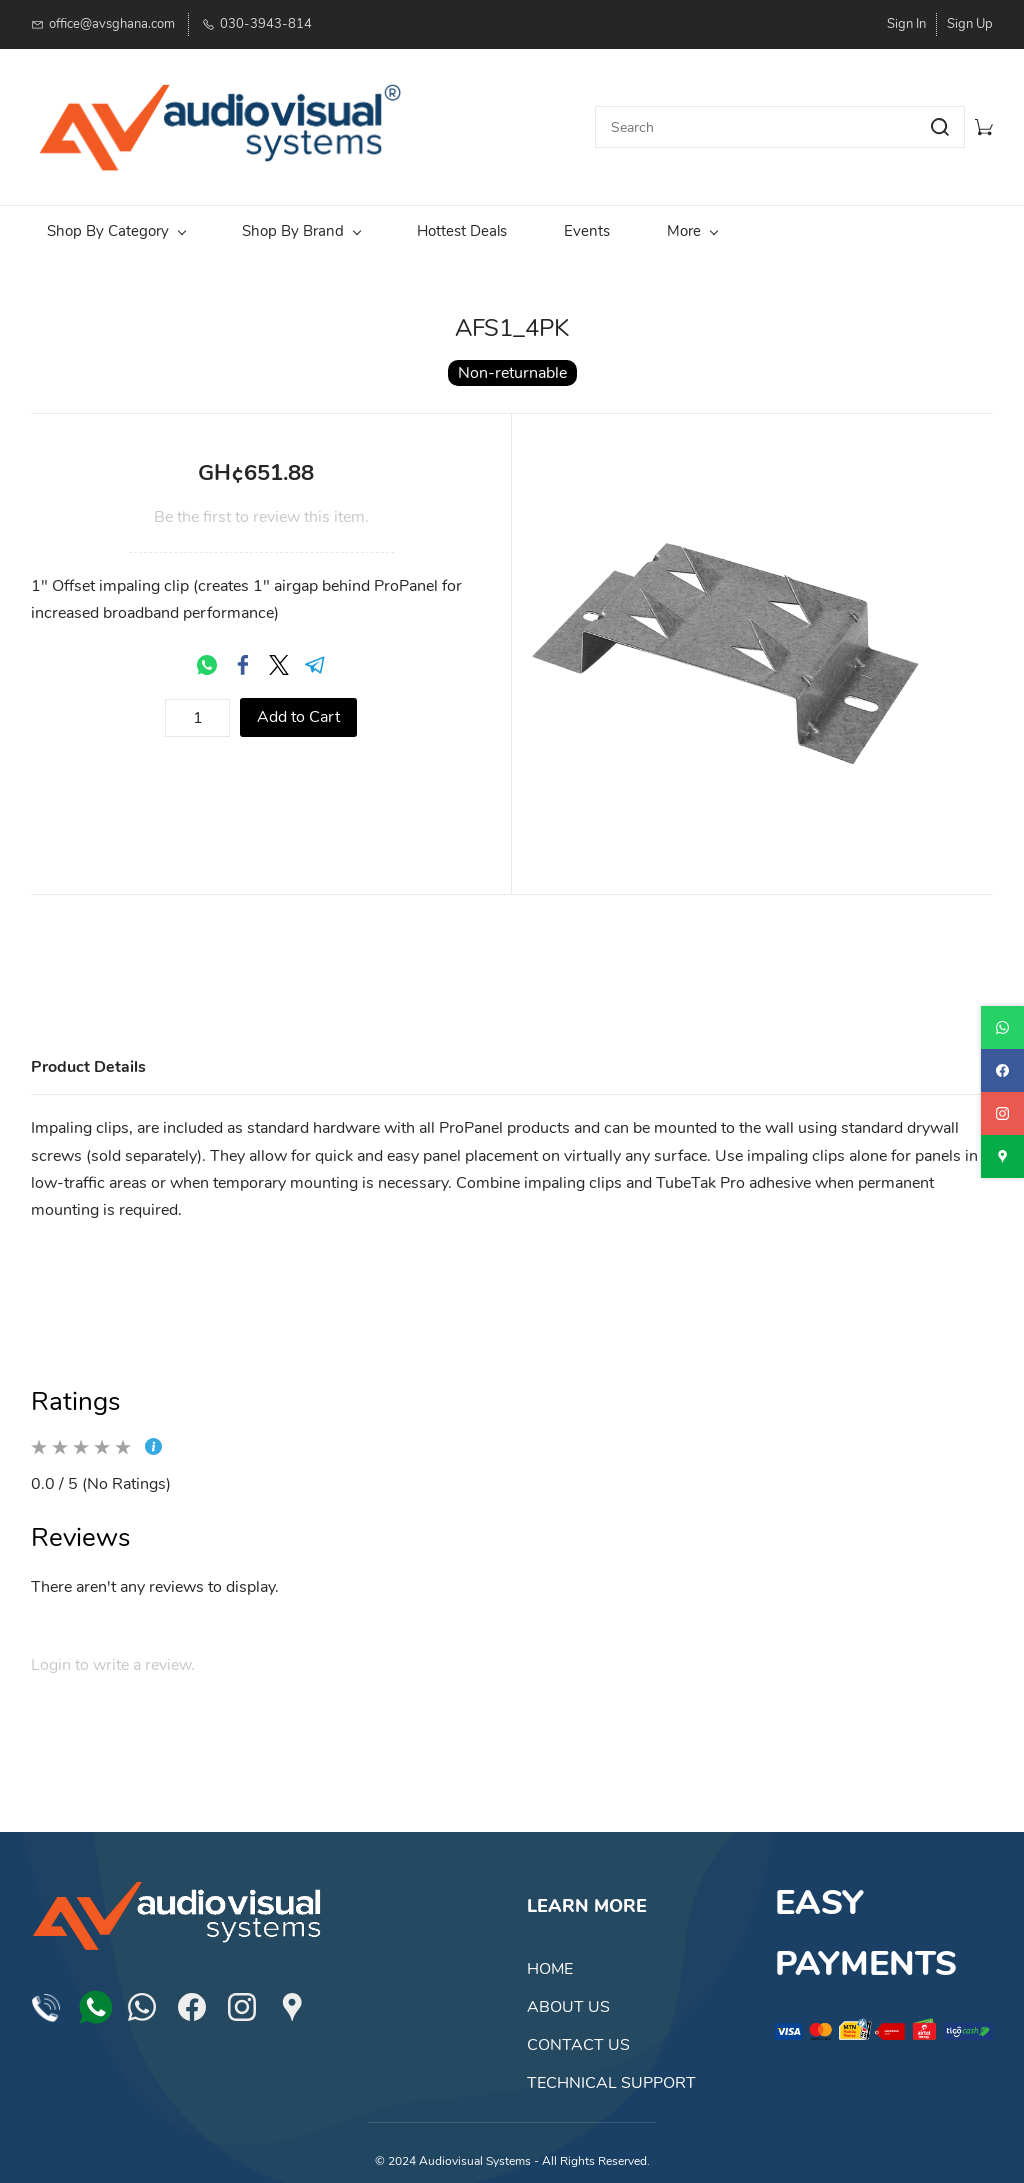  I want to click on CONTACT US, so click(578, 2032).